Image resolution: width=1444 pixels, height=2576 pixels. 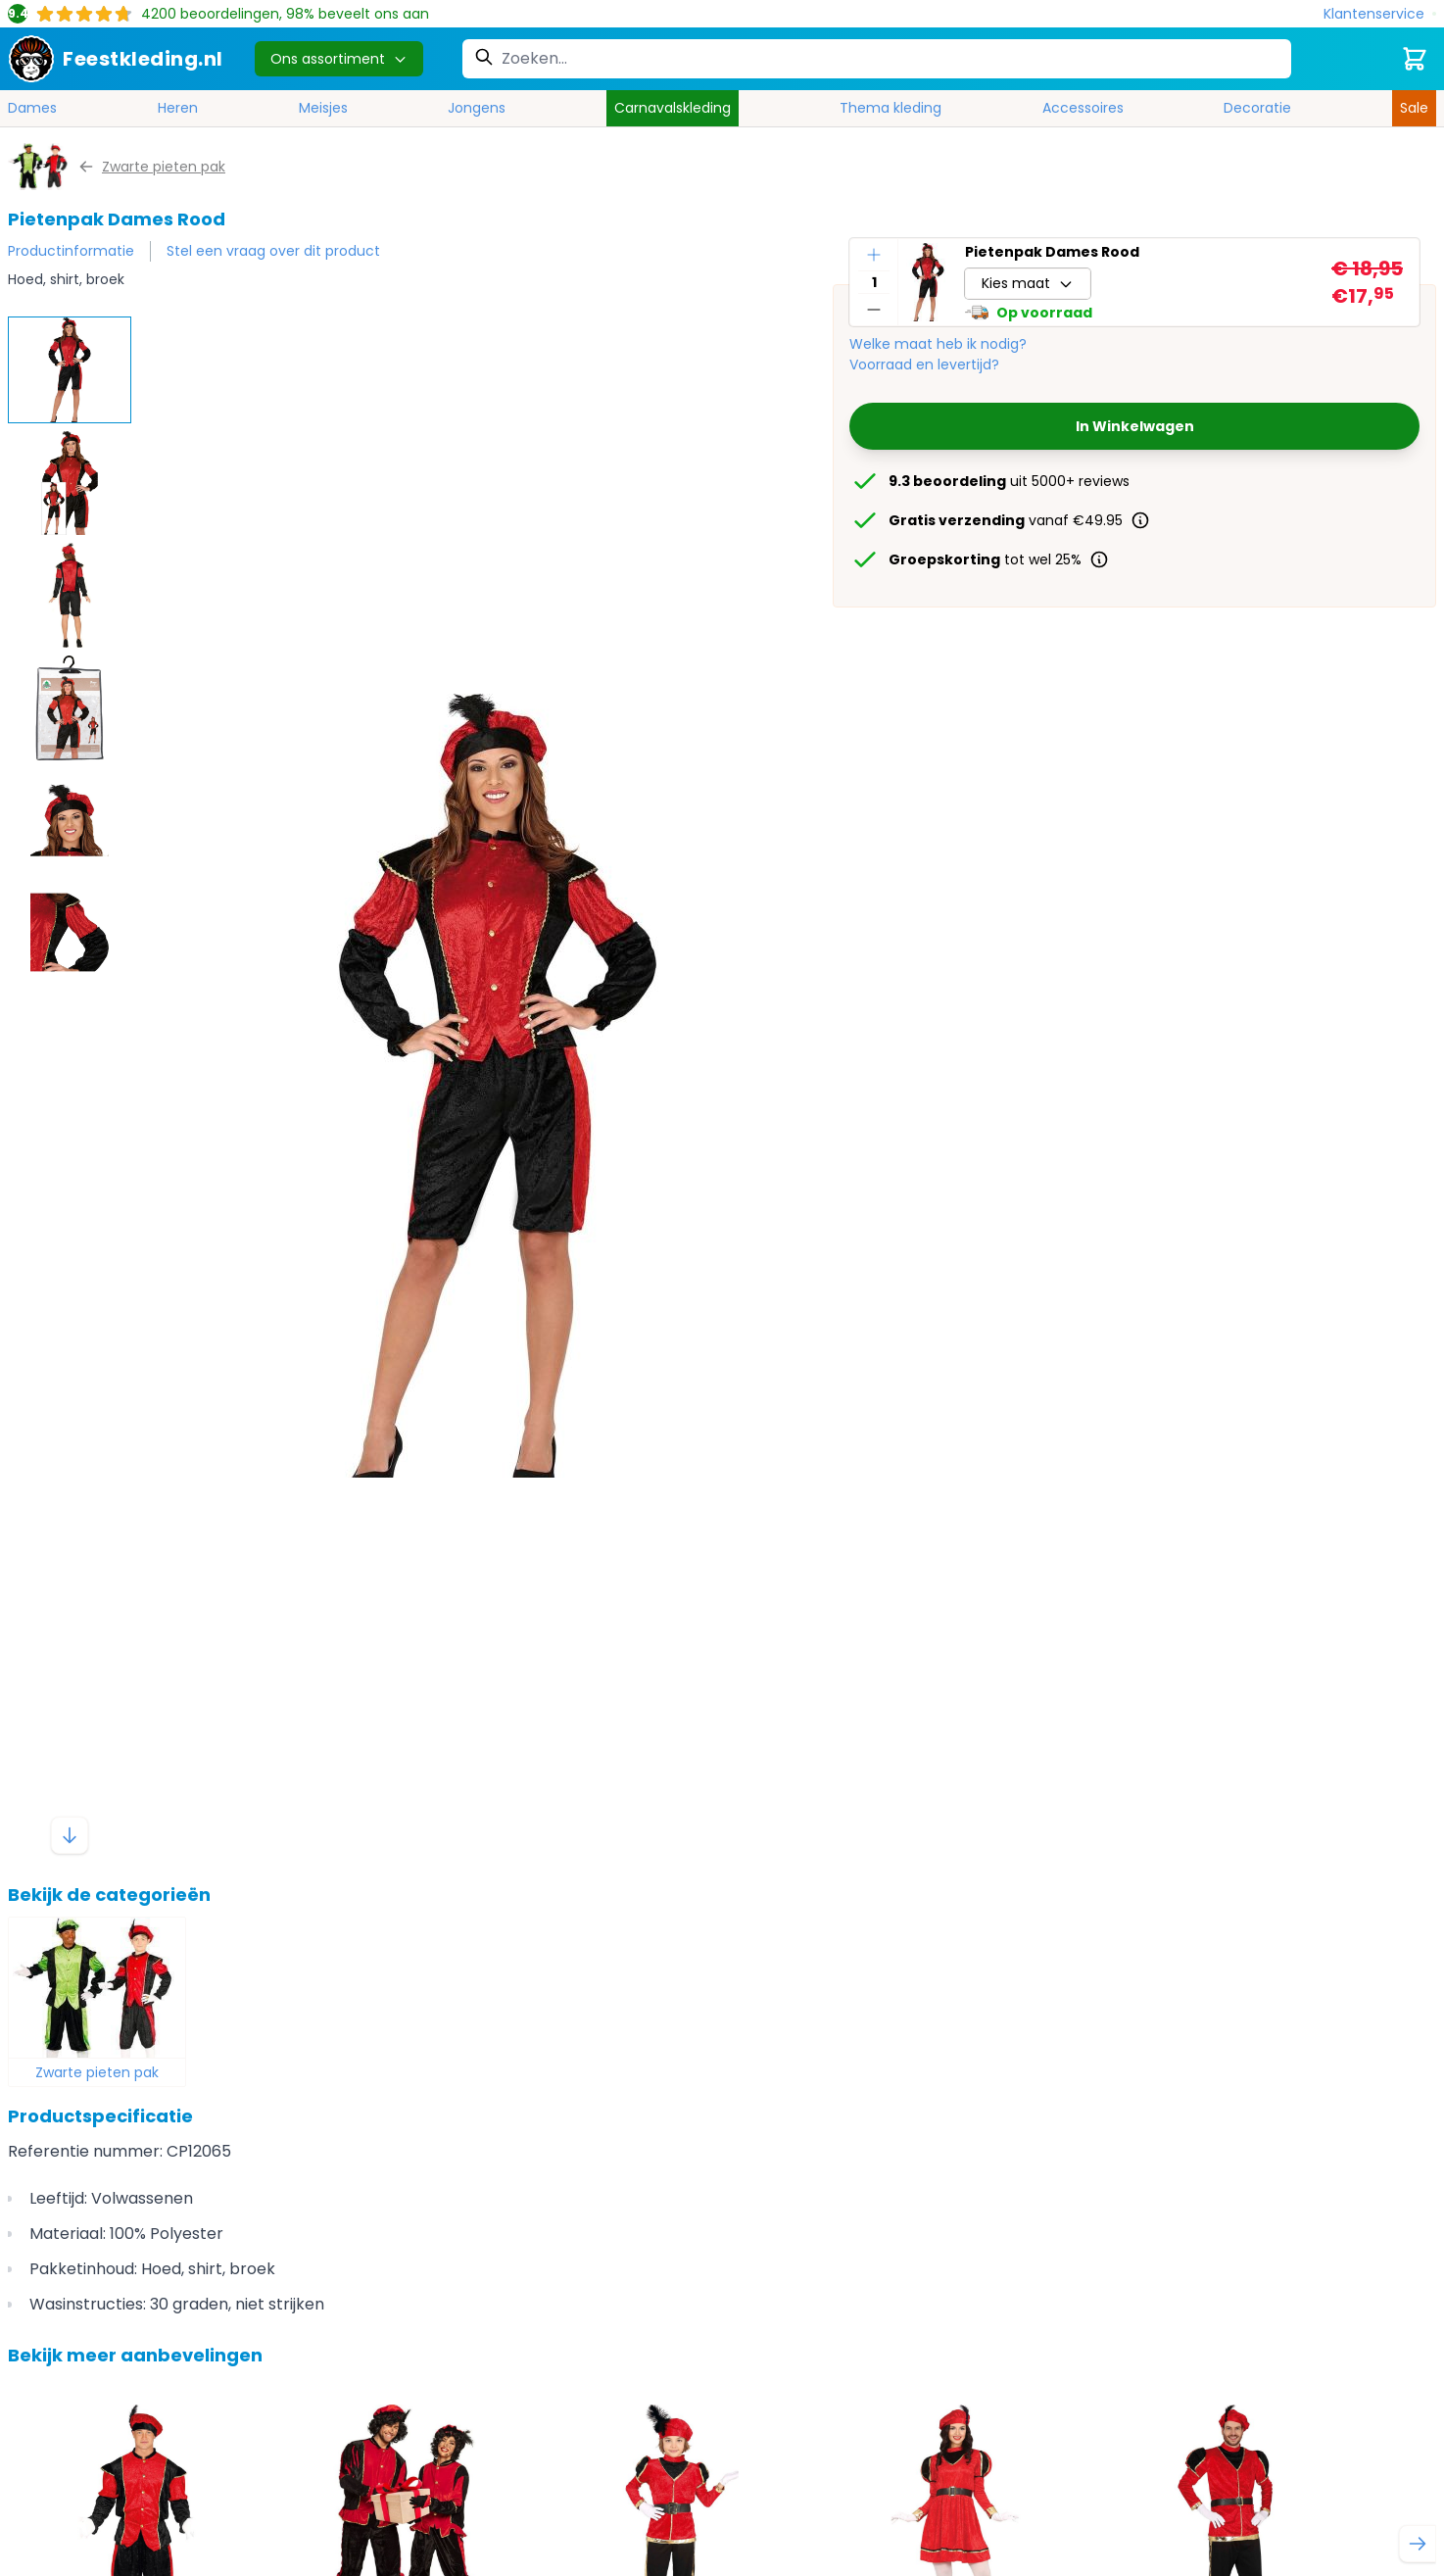 What do you see at coordinates (1380, 14) in the screenshot?
I see `[Klantenservice]` at bounding box center [1380, 14].